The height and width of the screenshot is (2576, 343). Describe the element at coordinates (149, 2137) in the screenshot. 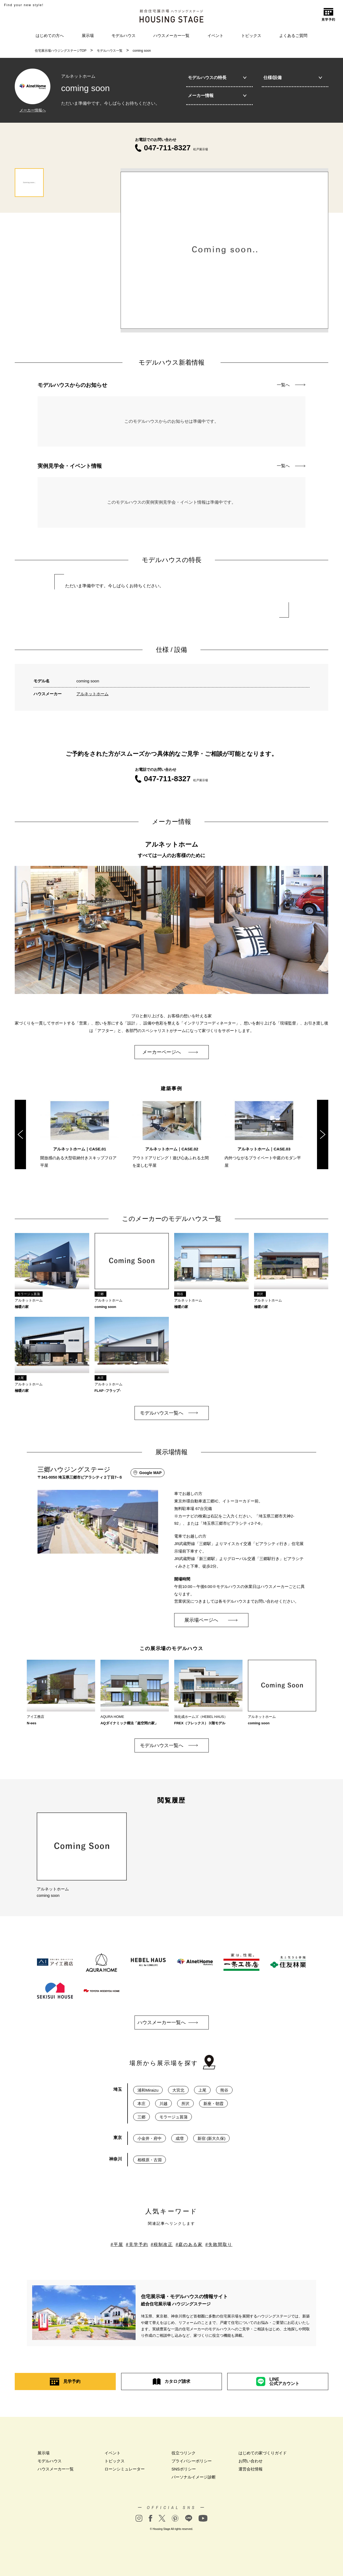

I see `小金井・府中` at that location.